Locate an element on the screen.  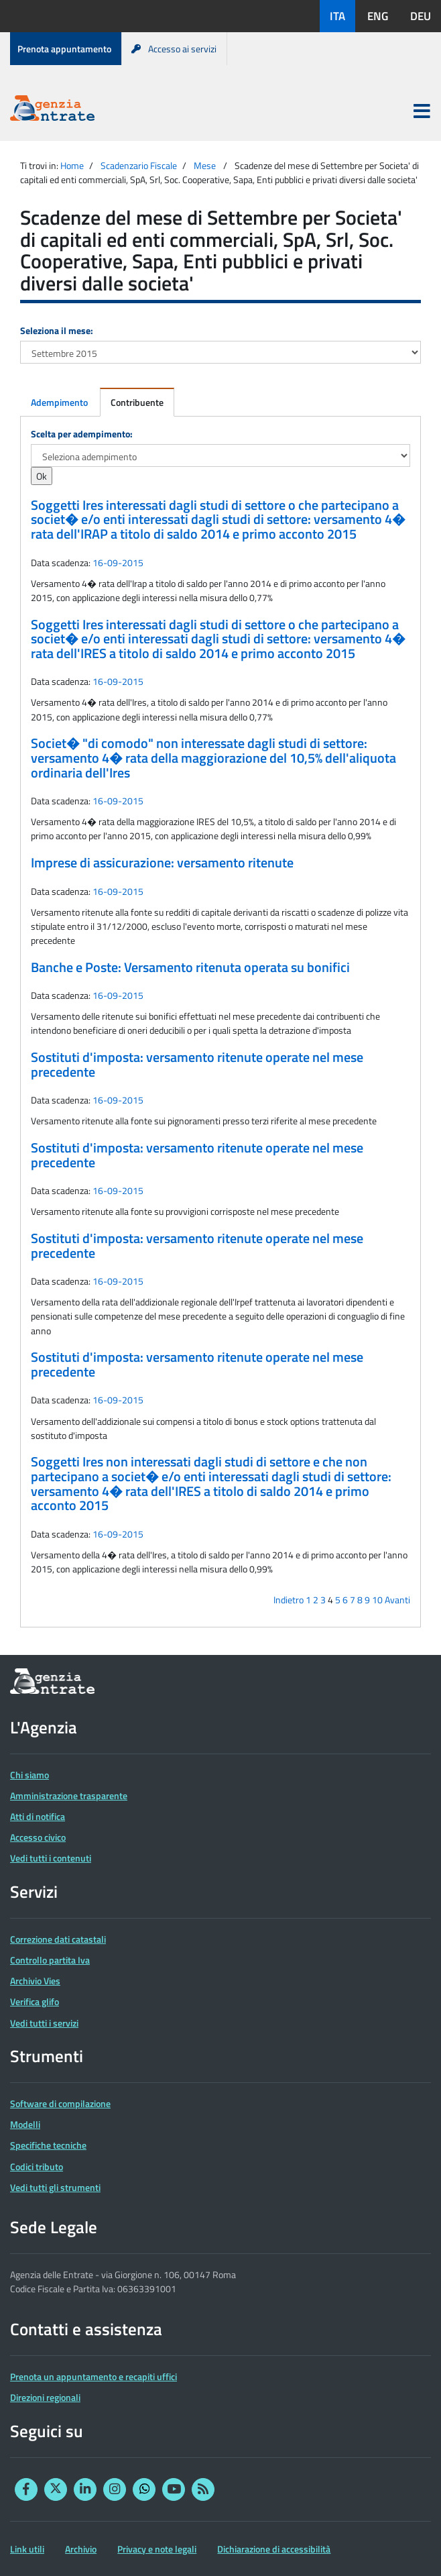
Link utili is located at coordinates (27, 2549).